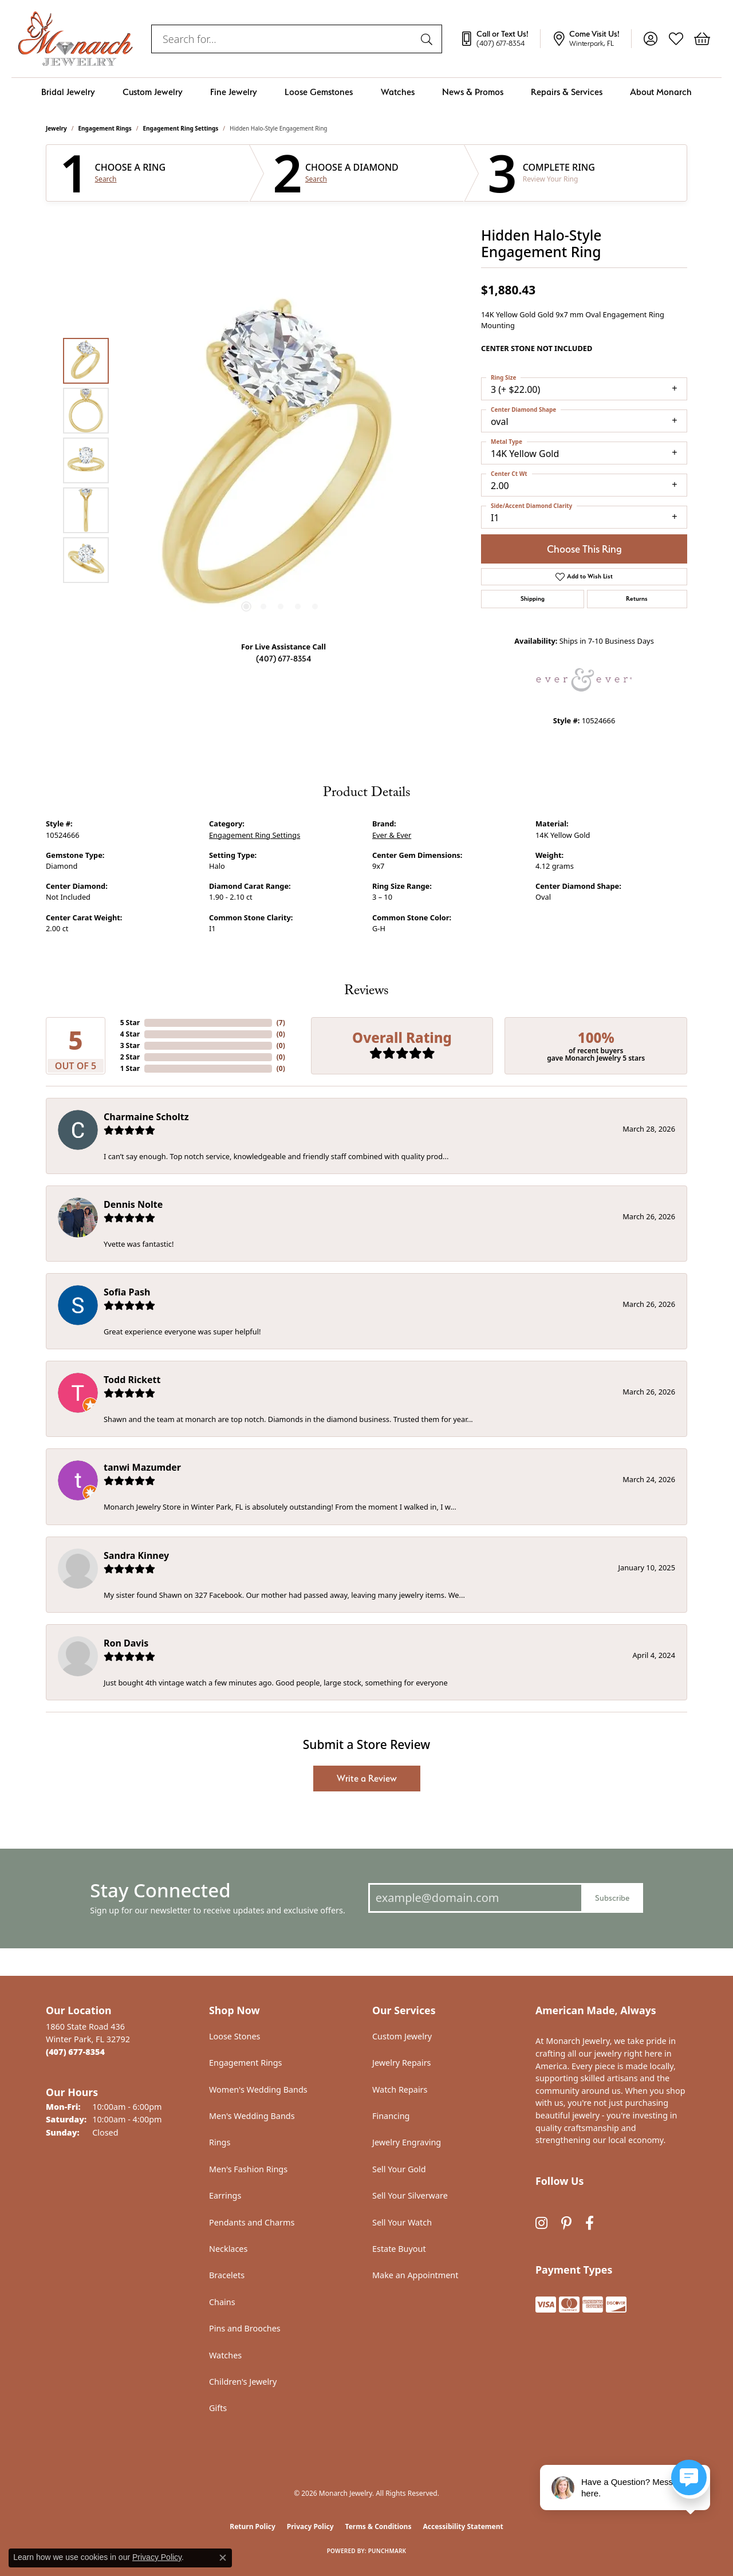 Image resolution: width=733 pixels, height=2576 pixels. I want to click on Search, so click(106, 179).